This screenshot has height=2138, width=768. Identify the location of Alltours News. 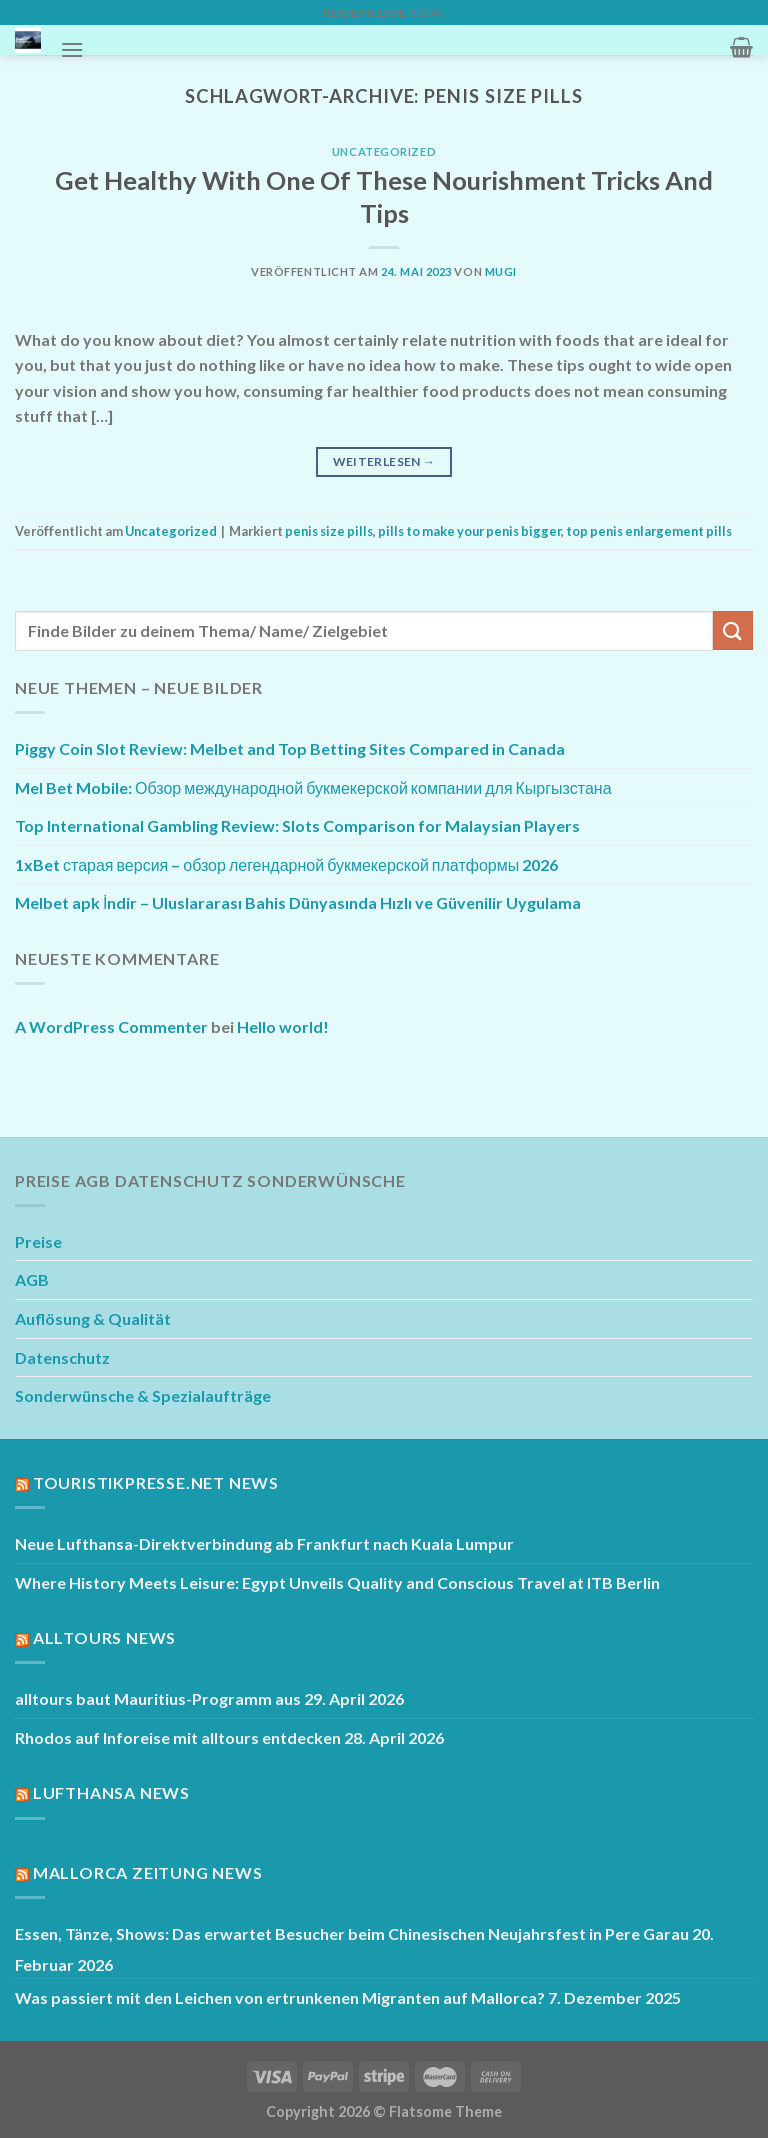
(104, 1637).